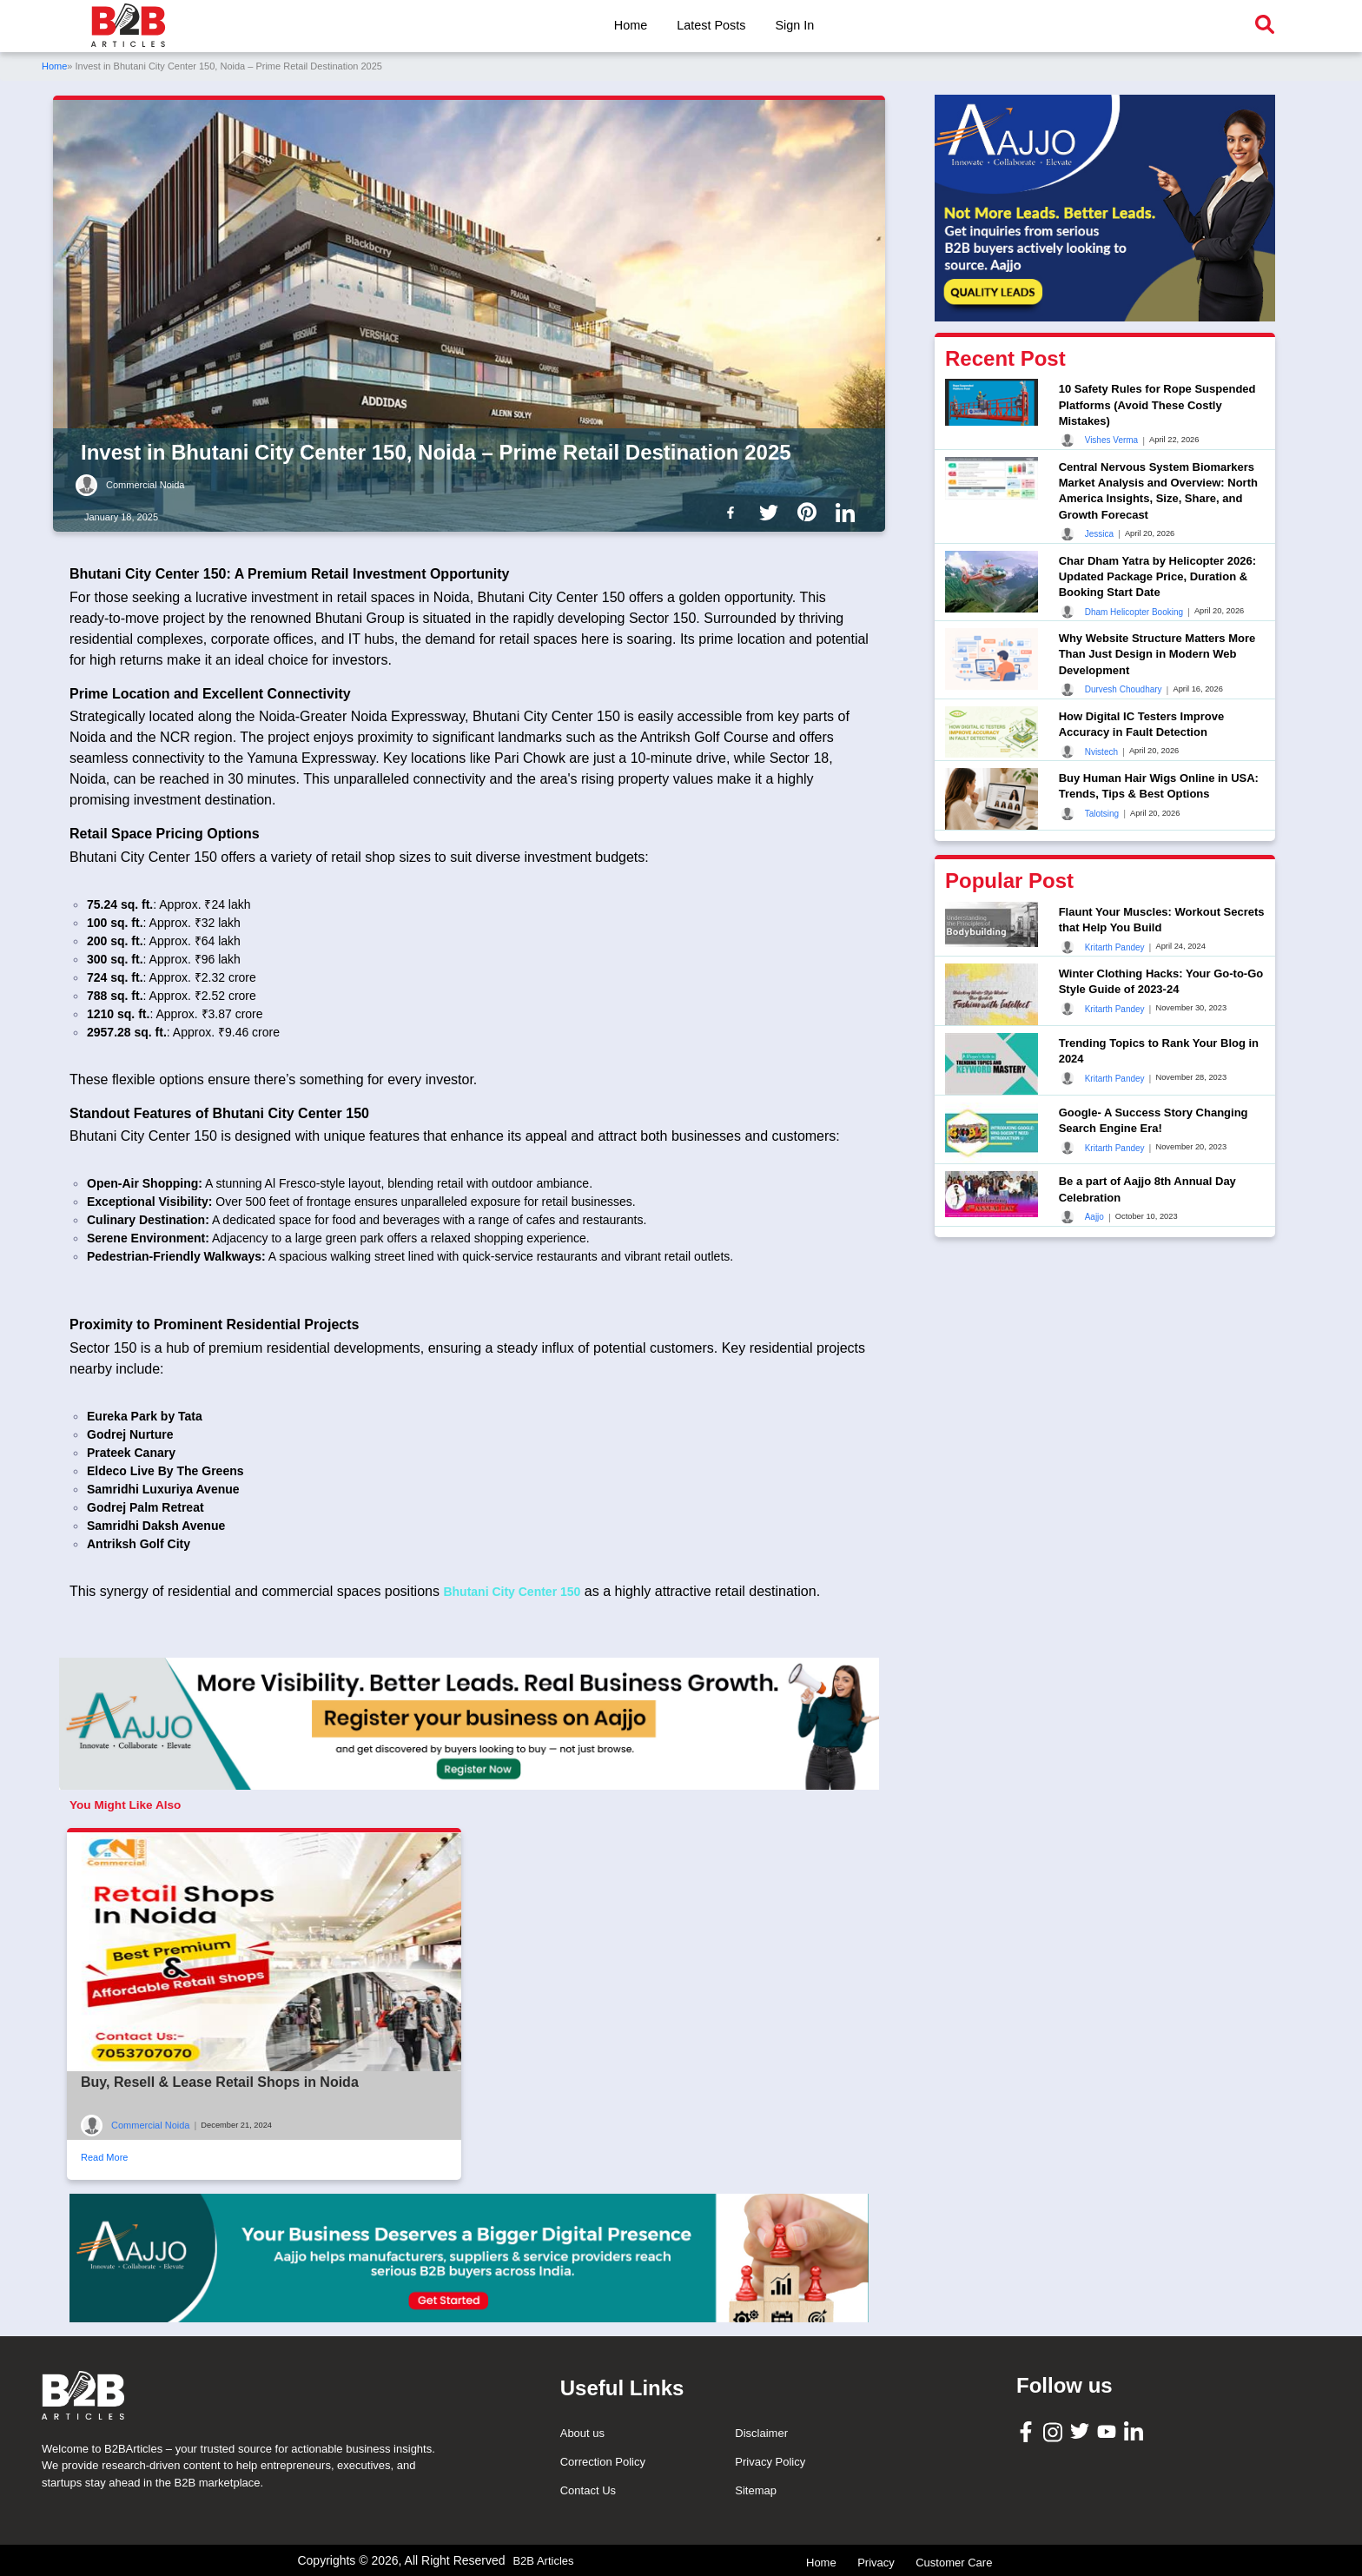  I want to click on [B2b Articles LinkedIn], so click(848, 513).